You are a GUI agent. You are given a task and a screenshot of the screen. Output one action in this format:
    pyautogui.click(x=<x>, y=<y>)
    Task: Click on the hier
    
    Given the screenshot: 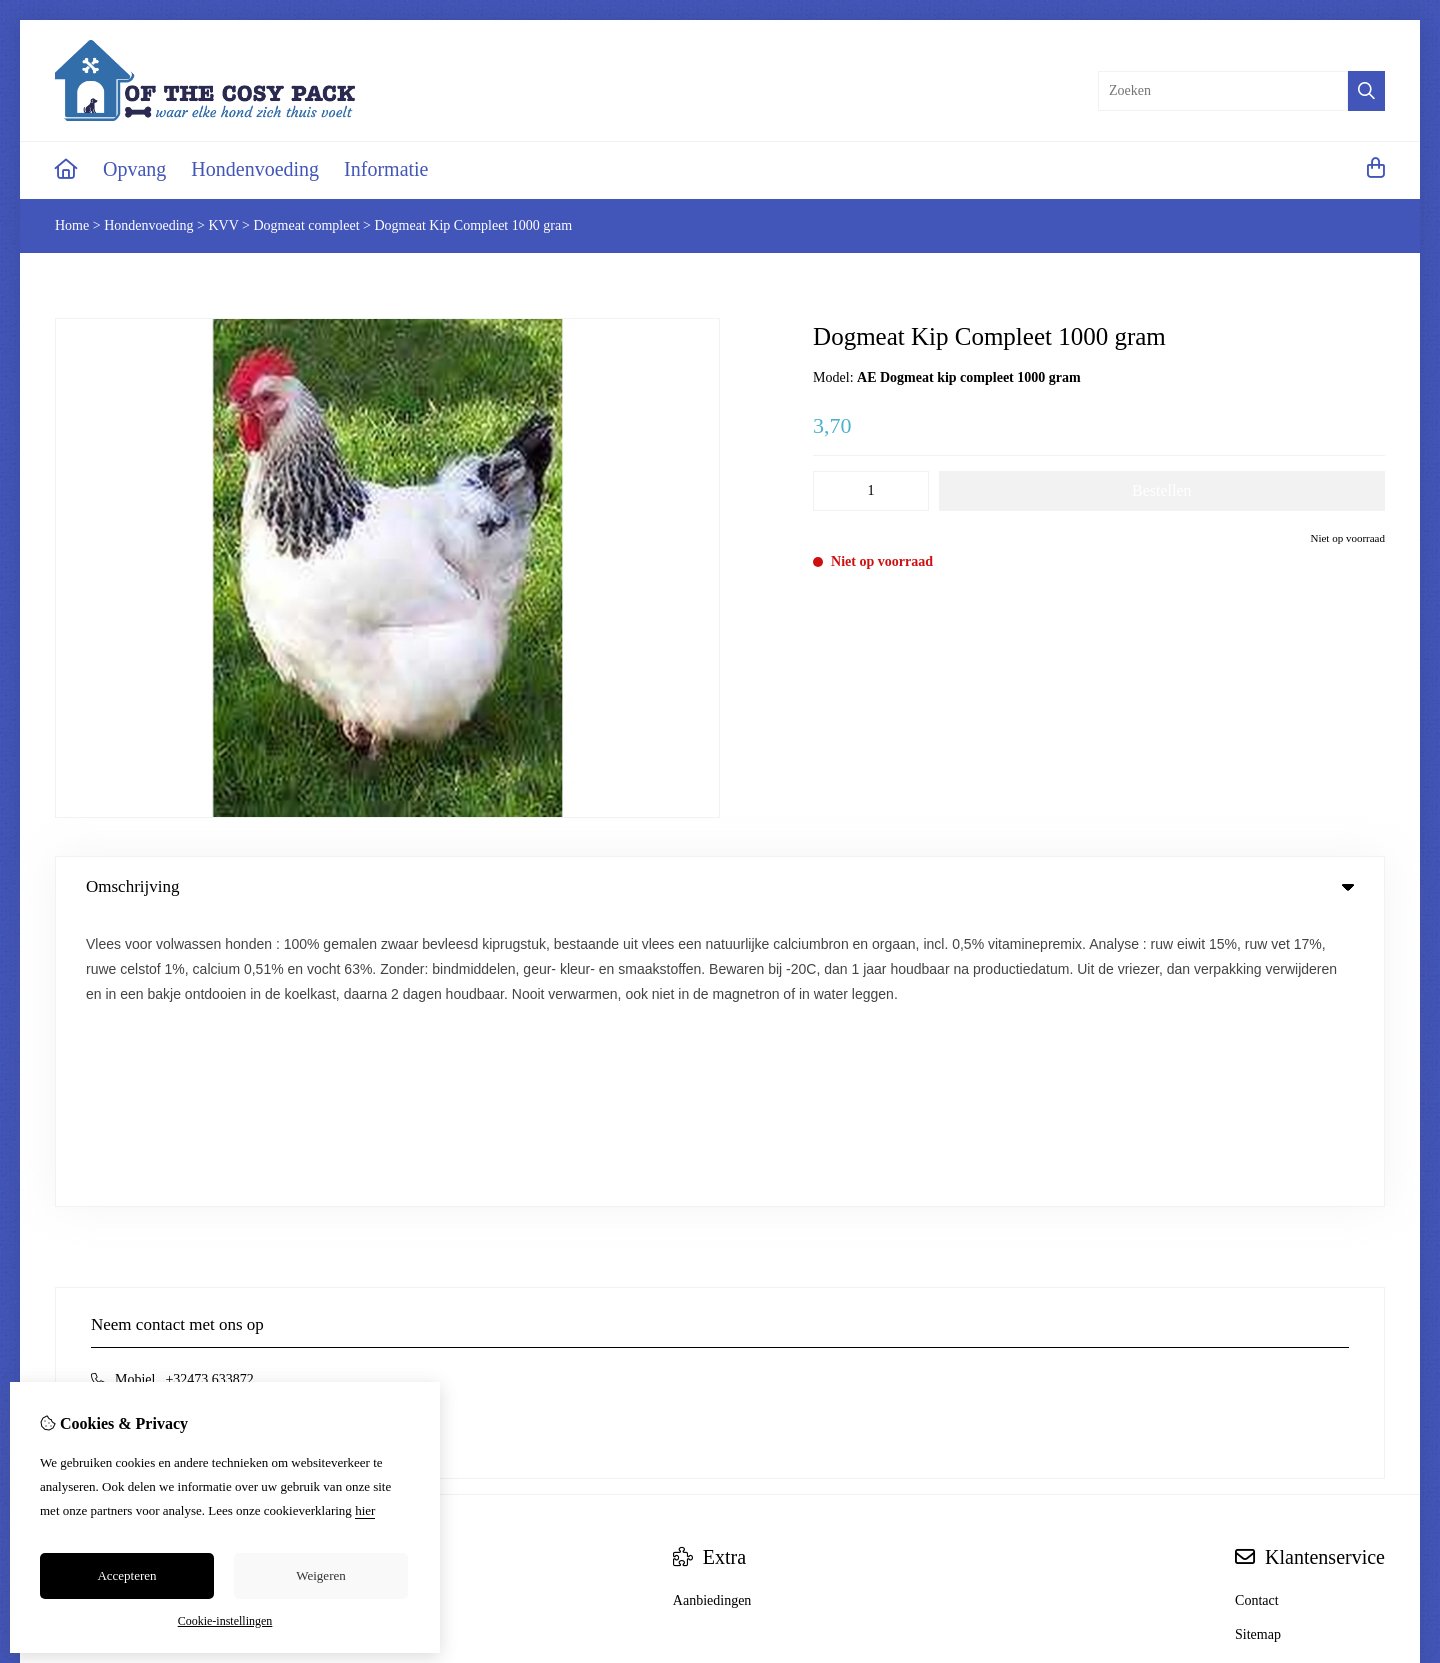 What is the action you would take?
    pyautogui.click(x=365, y=1510)
    